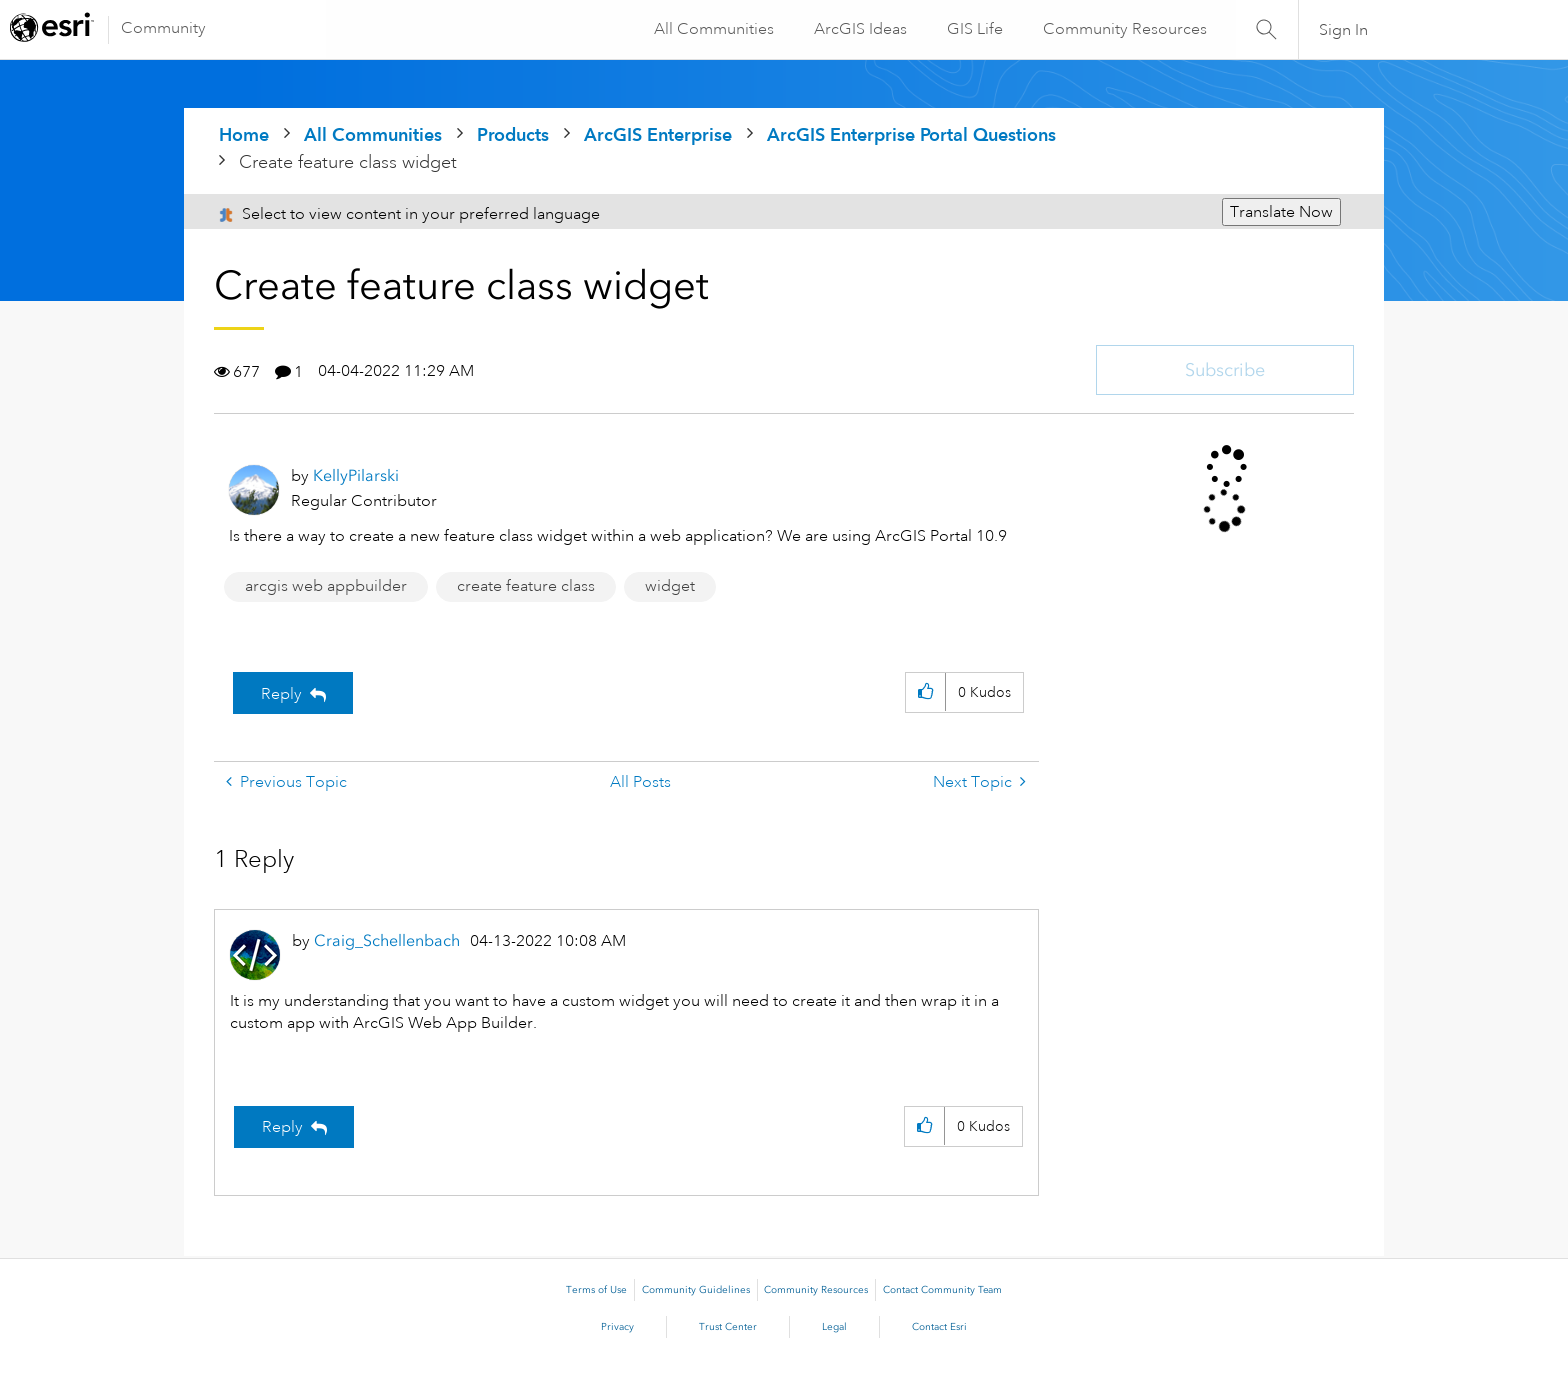  Describe the element at coordinates (974, 29) in the screenshot. I see `GIS Life` at that location.